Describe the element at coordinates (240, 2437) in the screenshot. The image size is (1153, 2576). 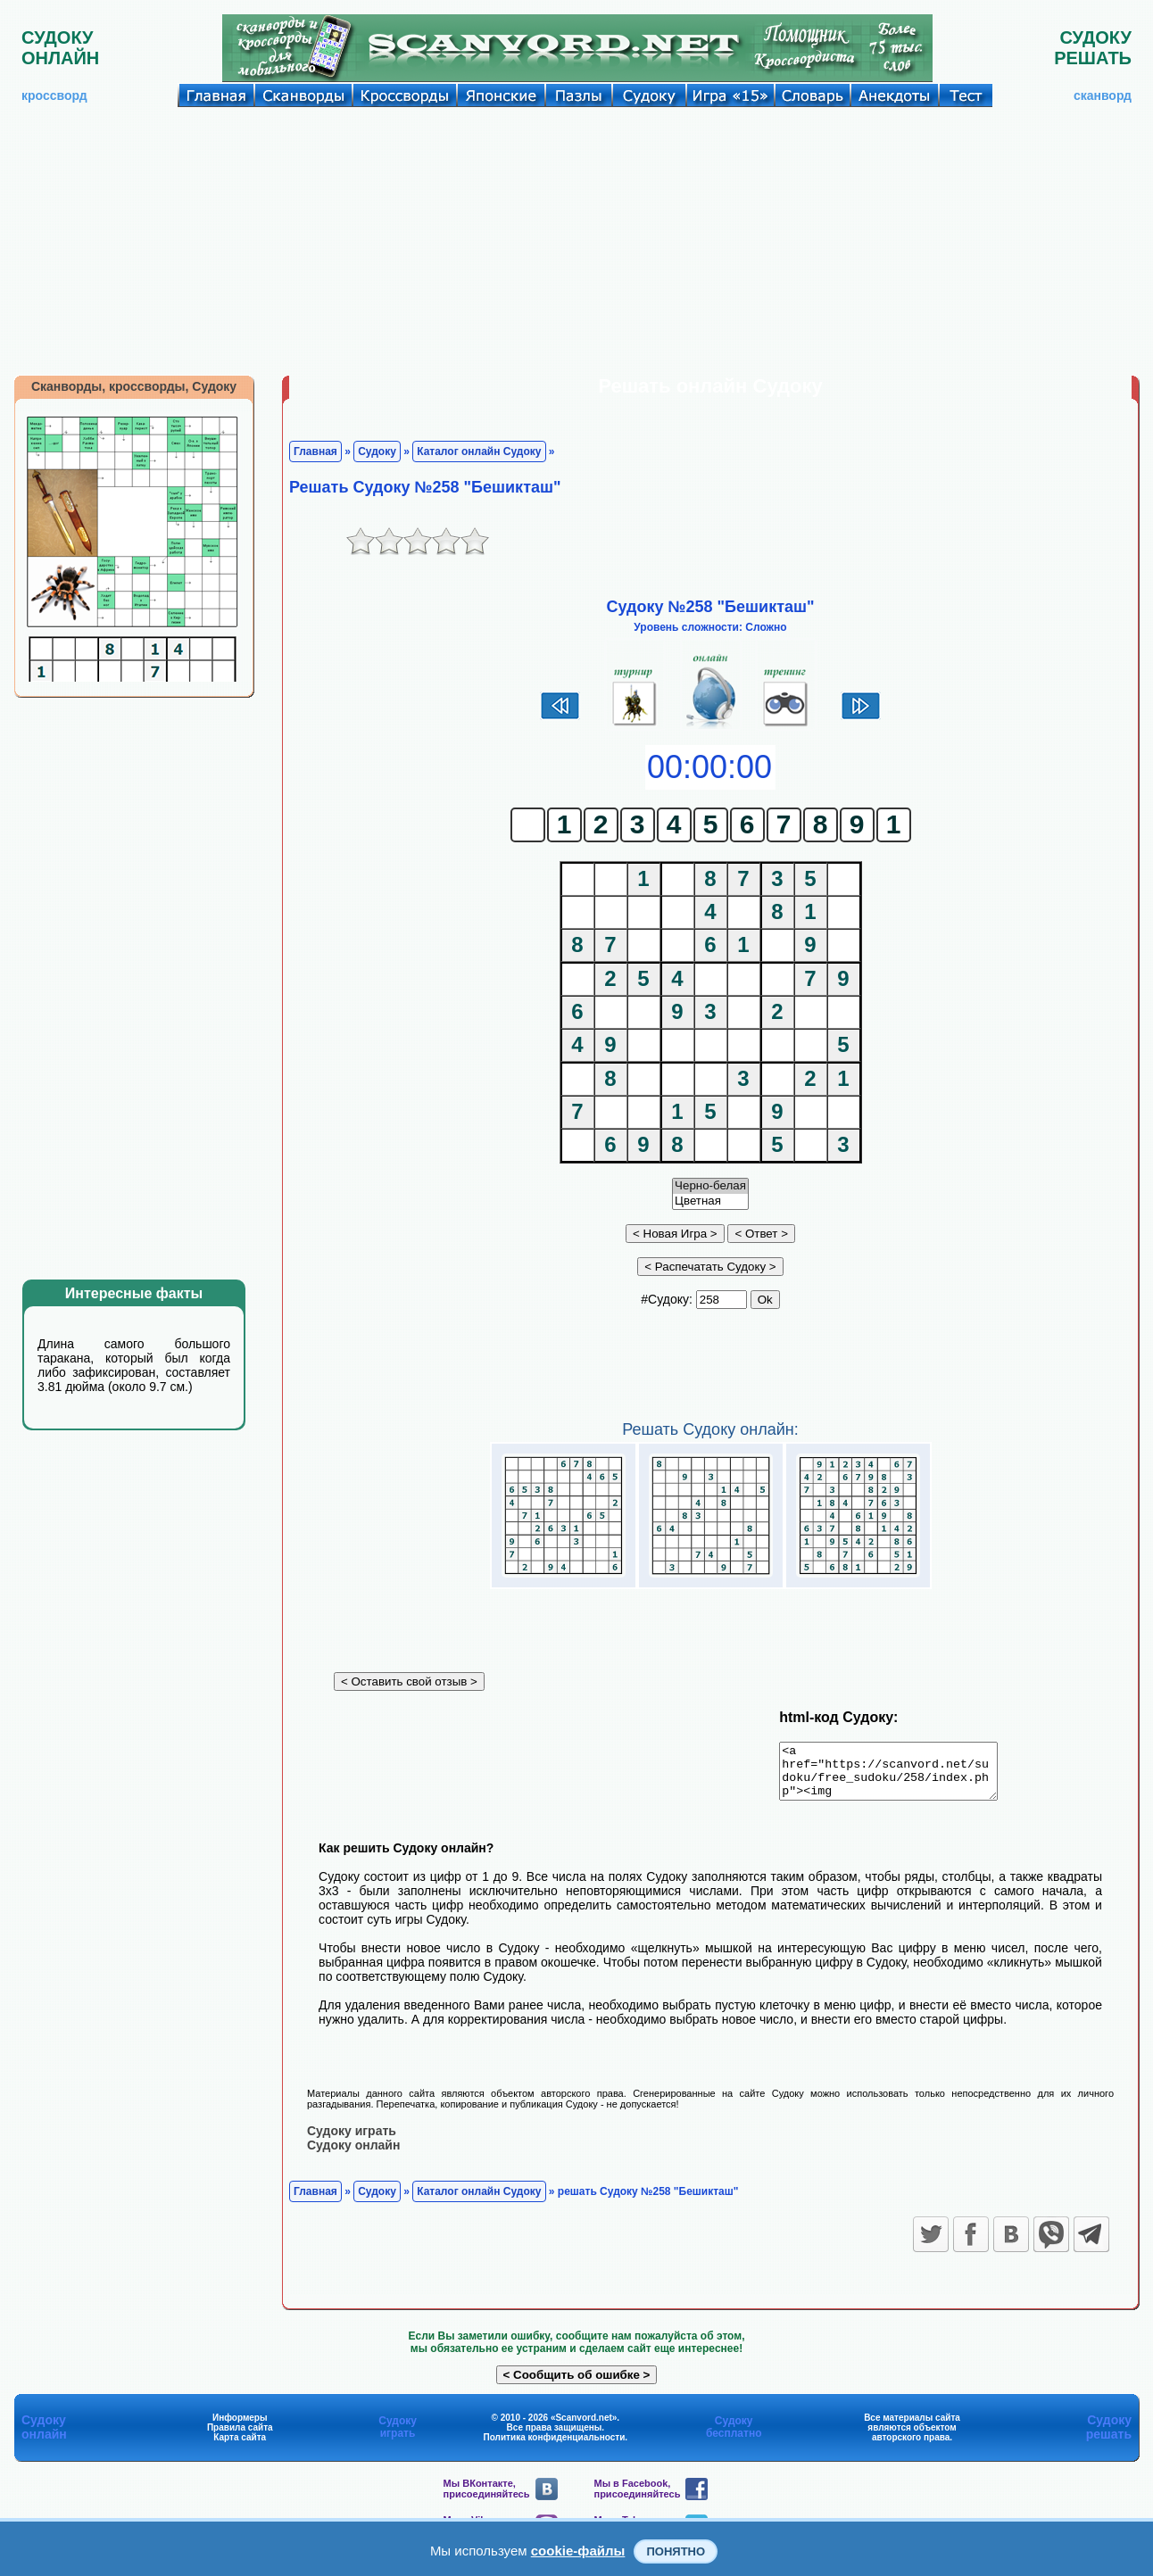
I see `Правила сайта` at that location.